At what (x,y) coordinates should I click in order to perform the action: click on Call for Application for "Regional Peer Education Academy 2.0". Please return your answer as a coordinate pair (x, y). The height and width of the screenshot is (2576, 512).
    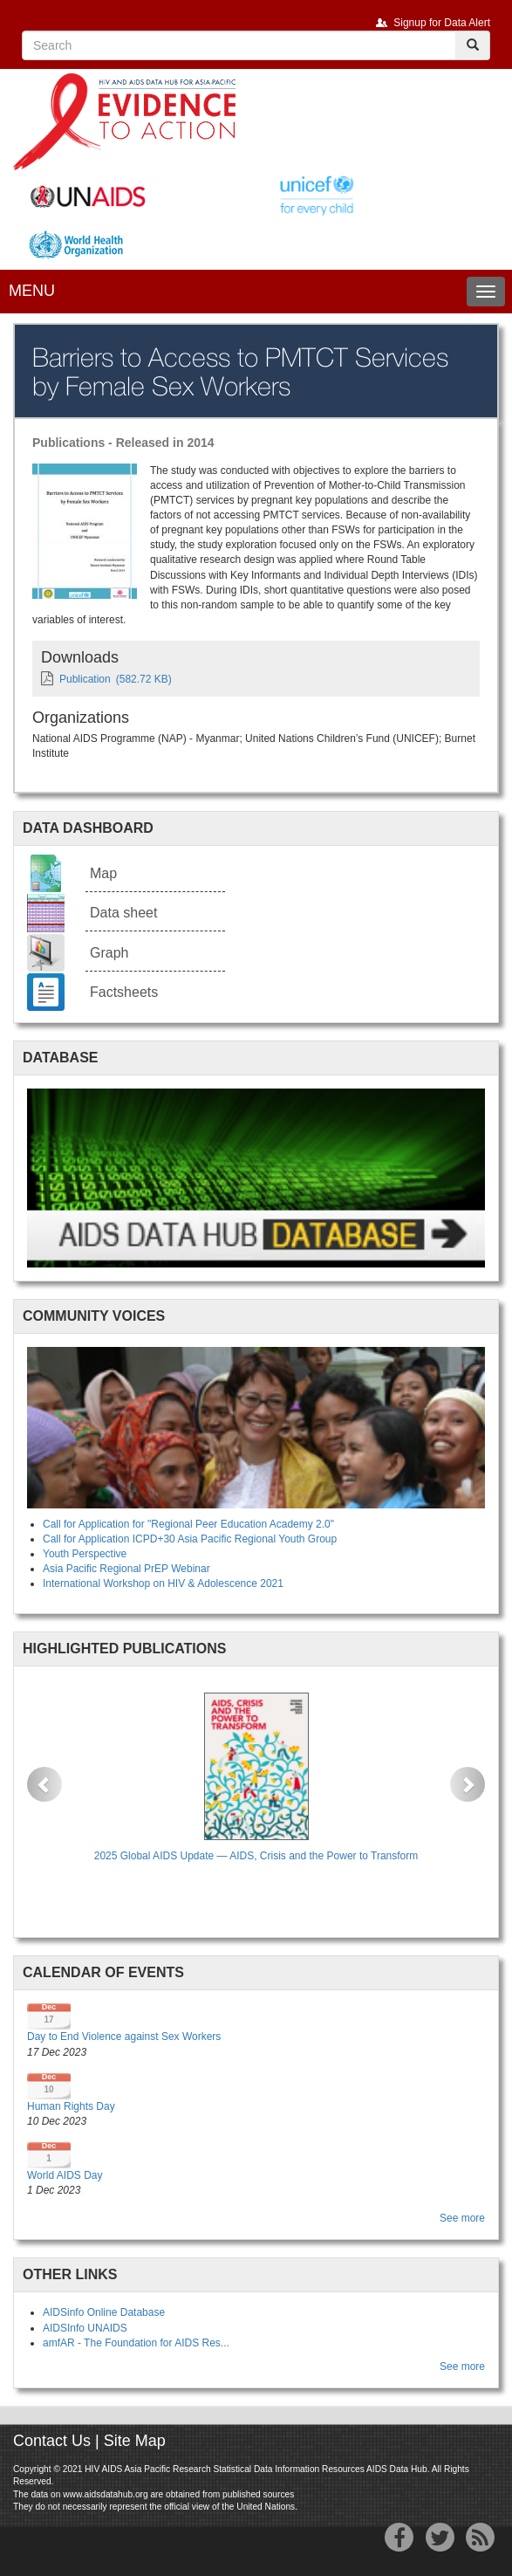
    Looking at the image, I should click on (188, 1524).